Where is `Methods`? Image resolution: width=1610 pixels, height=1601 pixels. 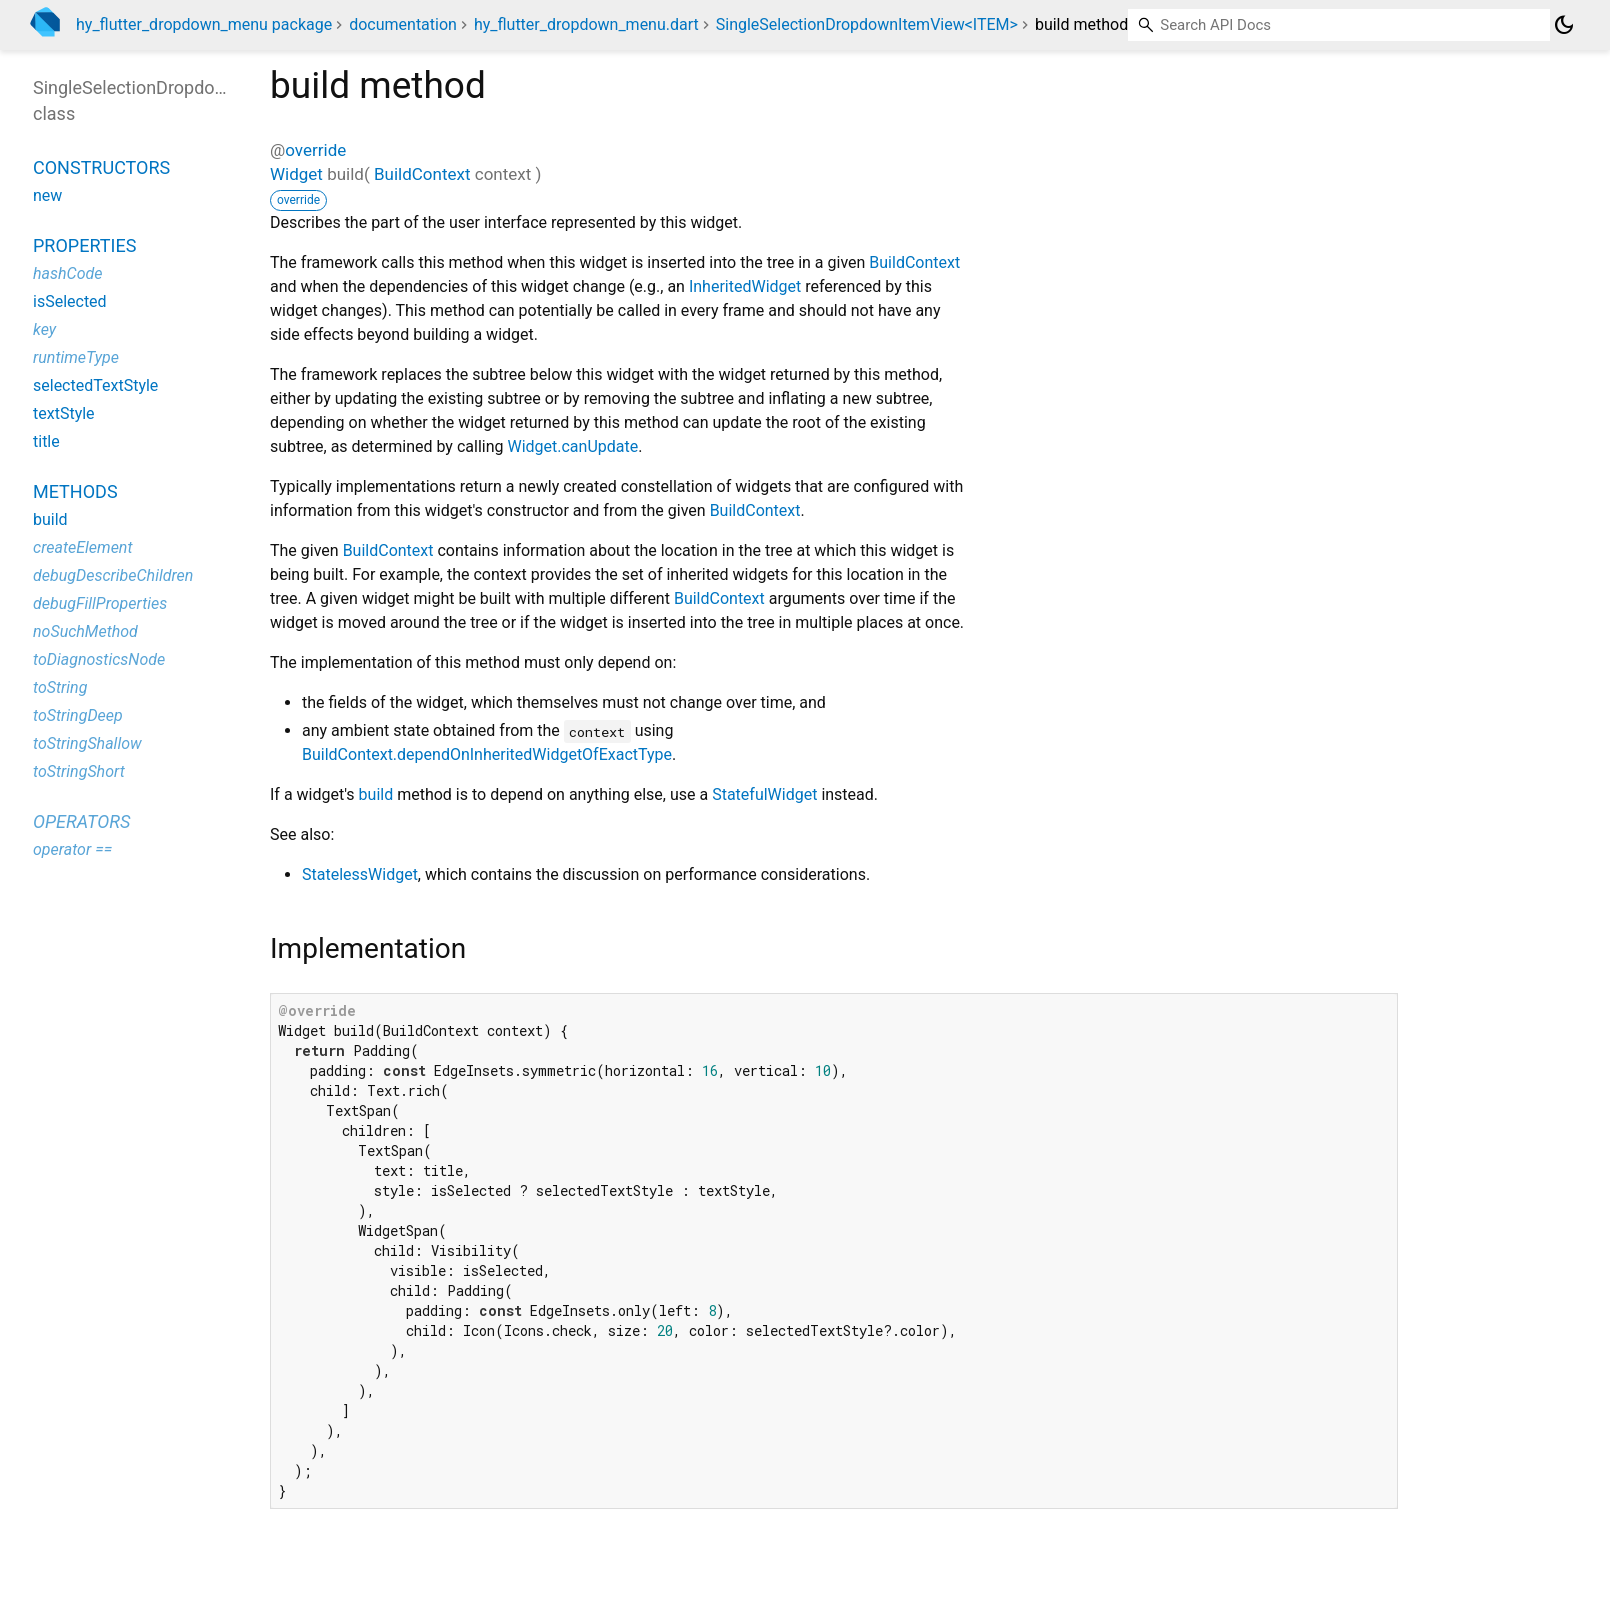 Methods is located at coordinates (75, 491).